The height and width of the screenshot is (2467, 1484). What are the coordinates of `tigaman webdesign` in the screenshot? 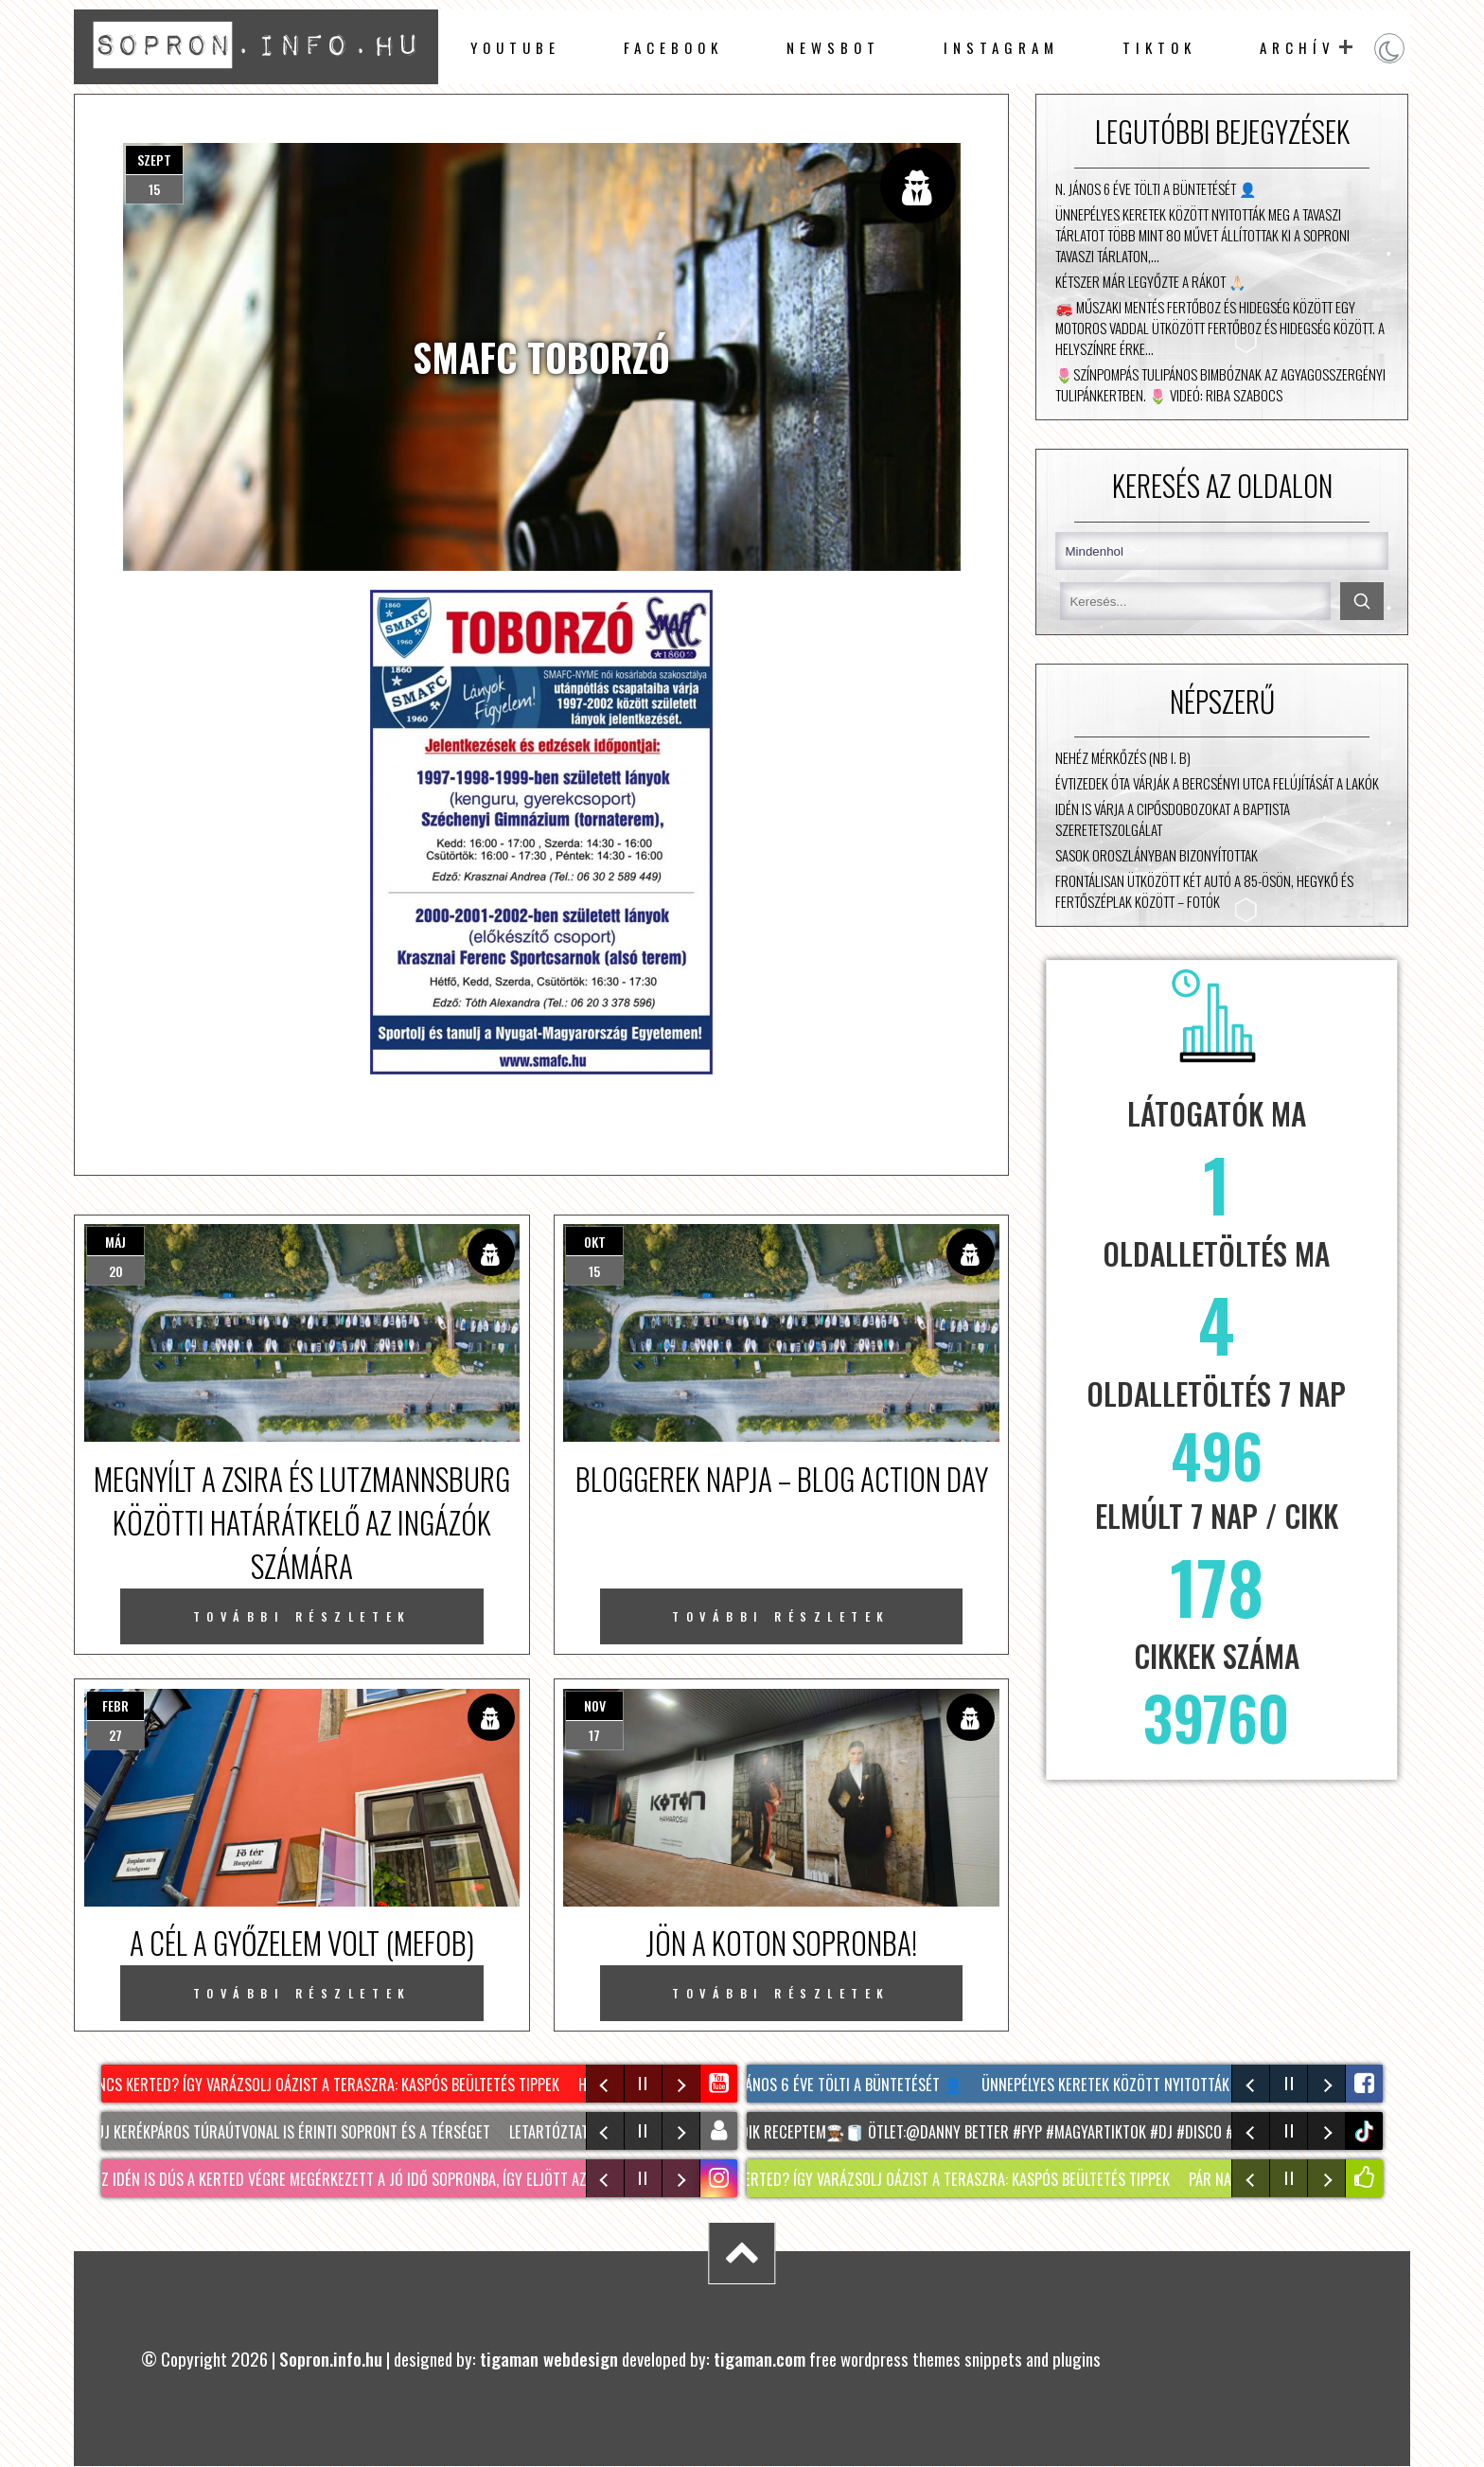 It's located at (549, 2358).